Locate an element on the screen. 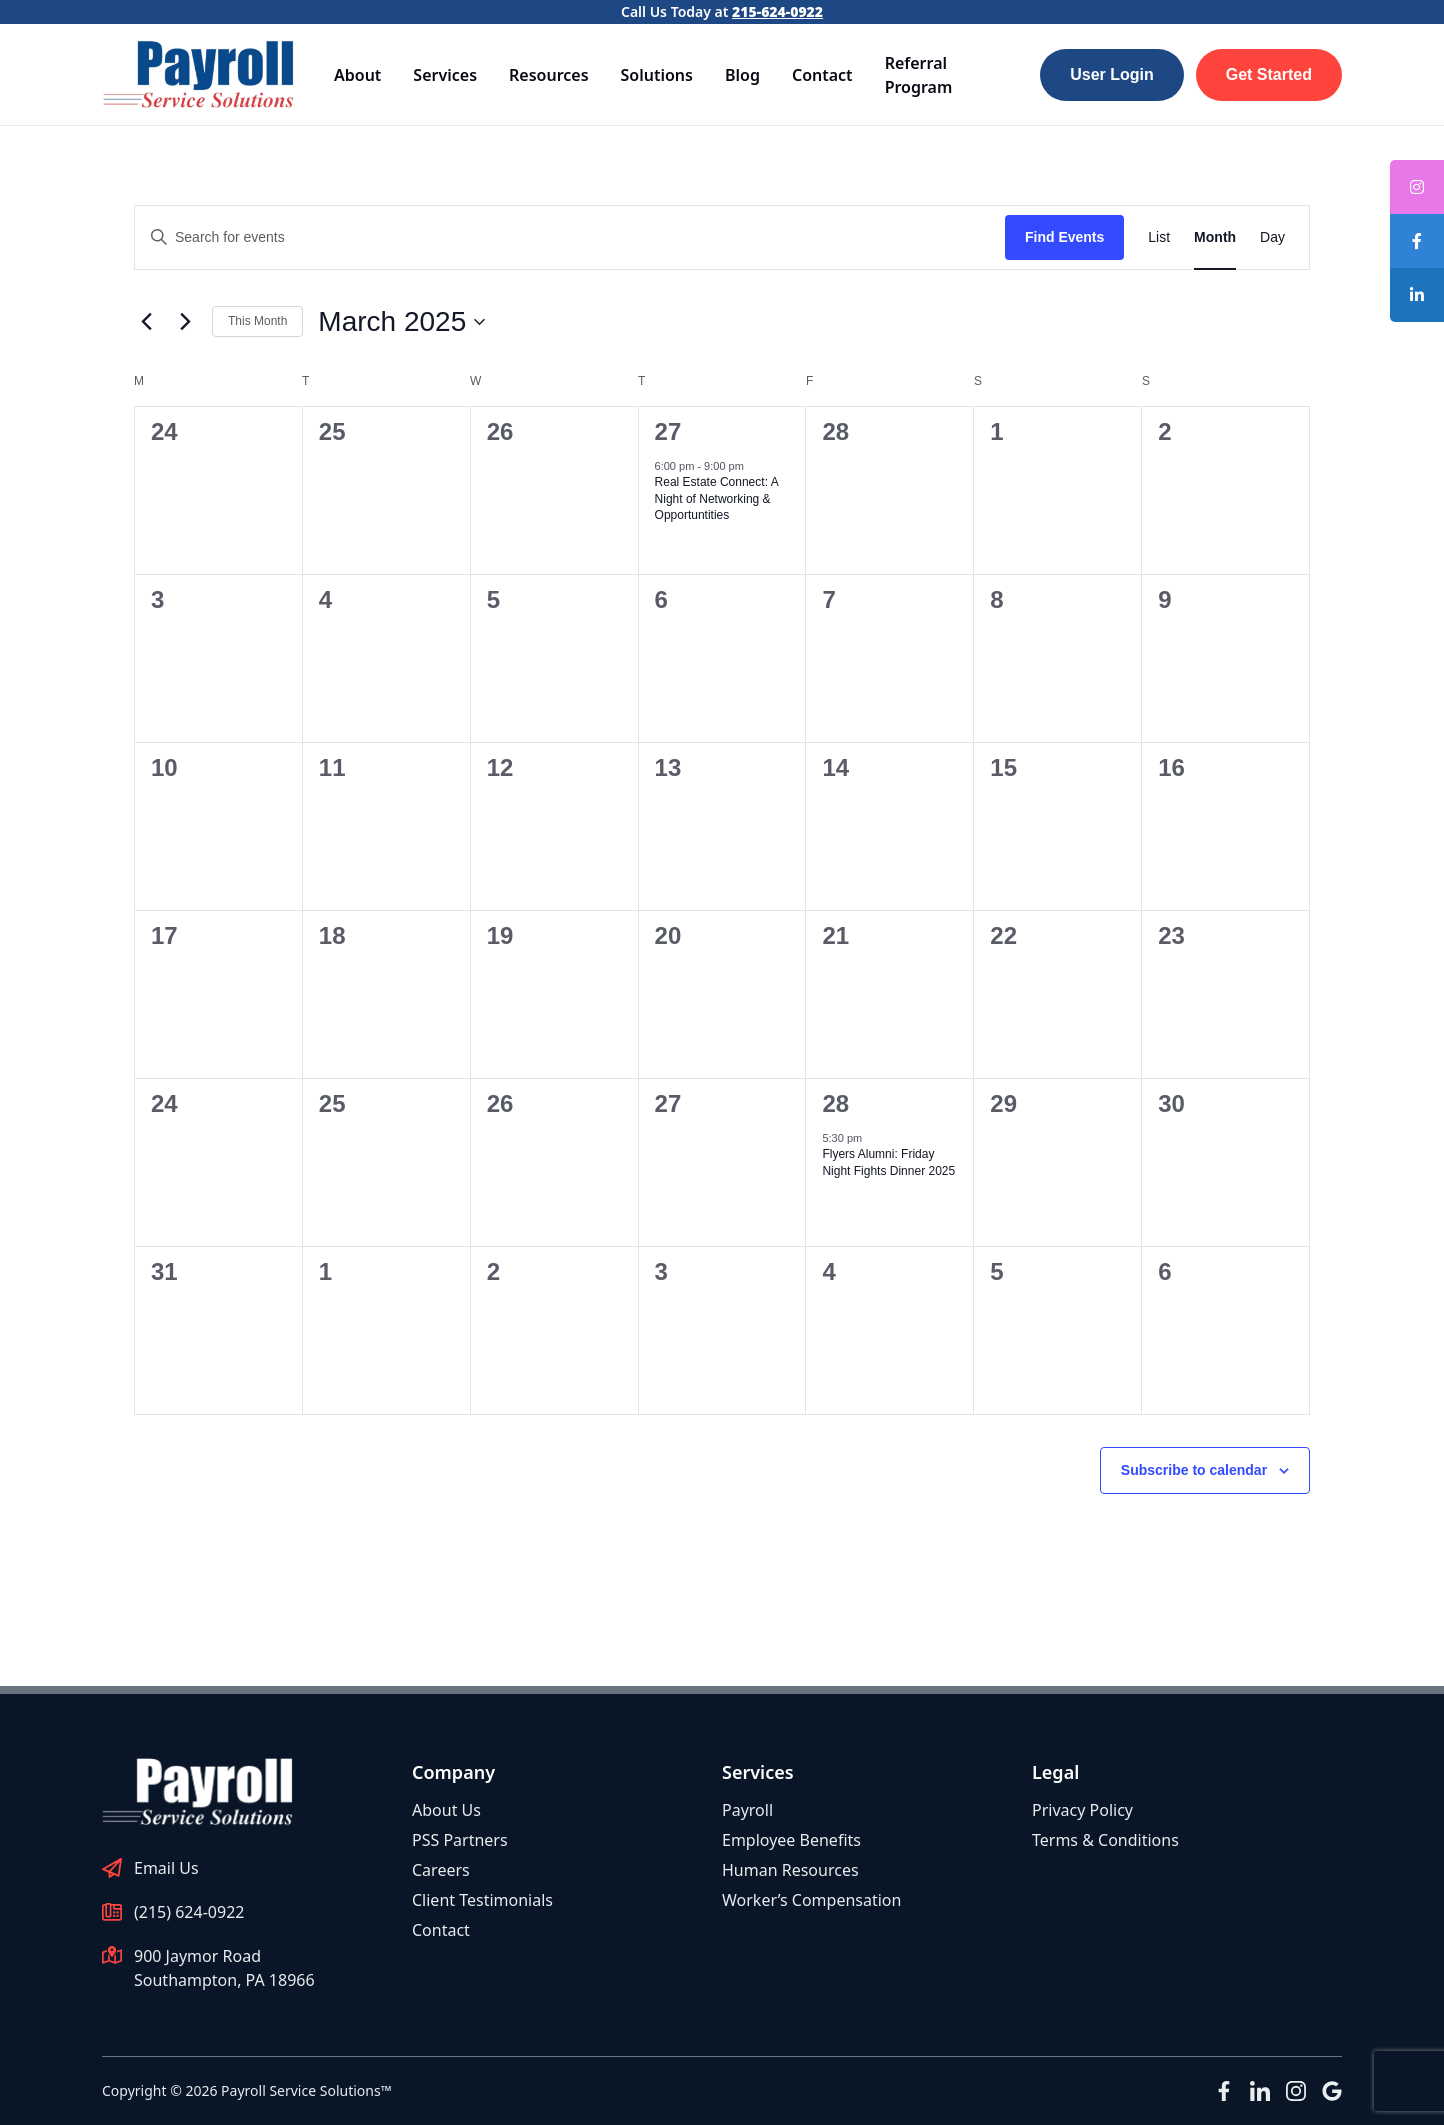 The image size is (1444, 2125). 215-624-0922 is located at coordinates (777, 11).